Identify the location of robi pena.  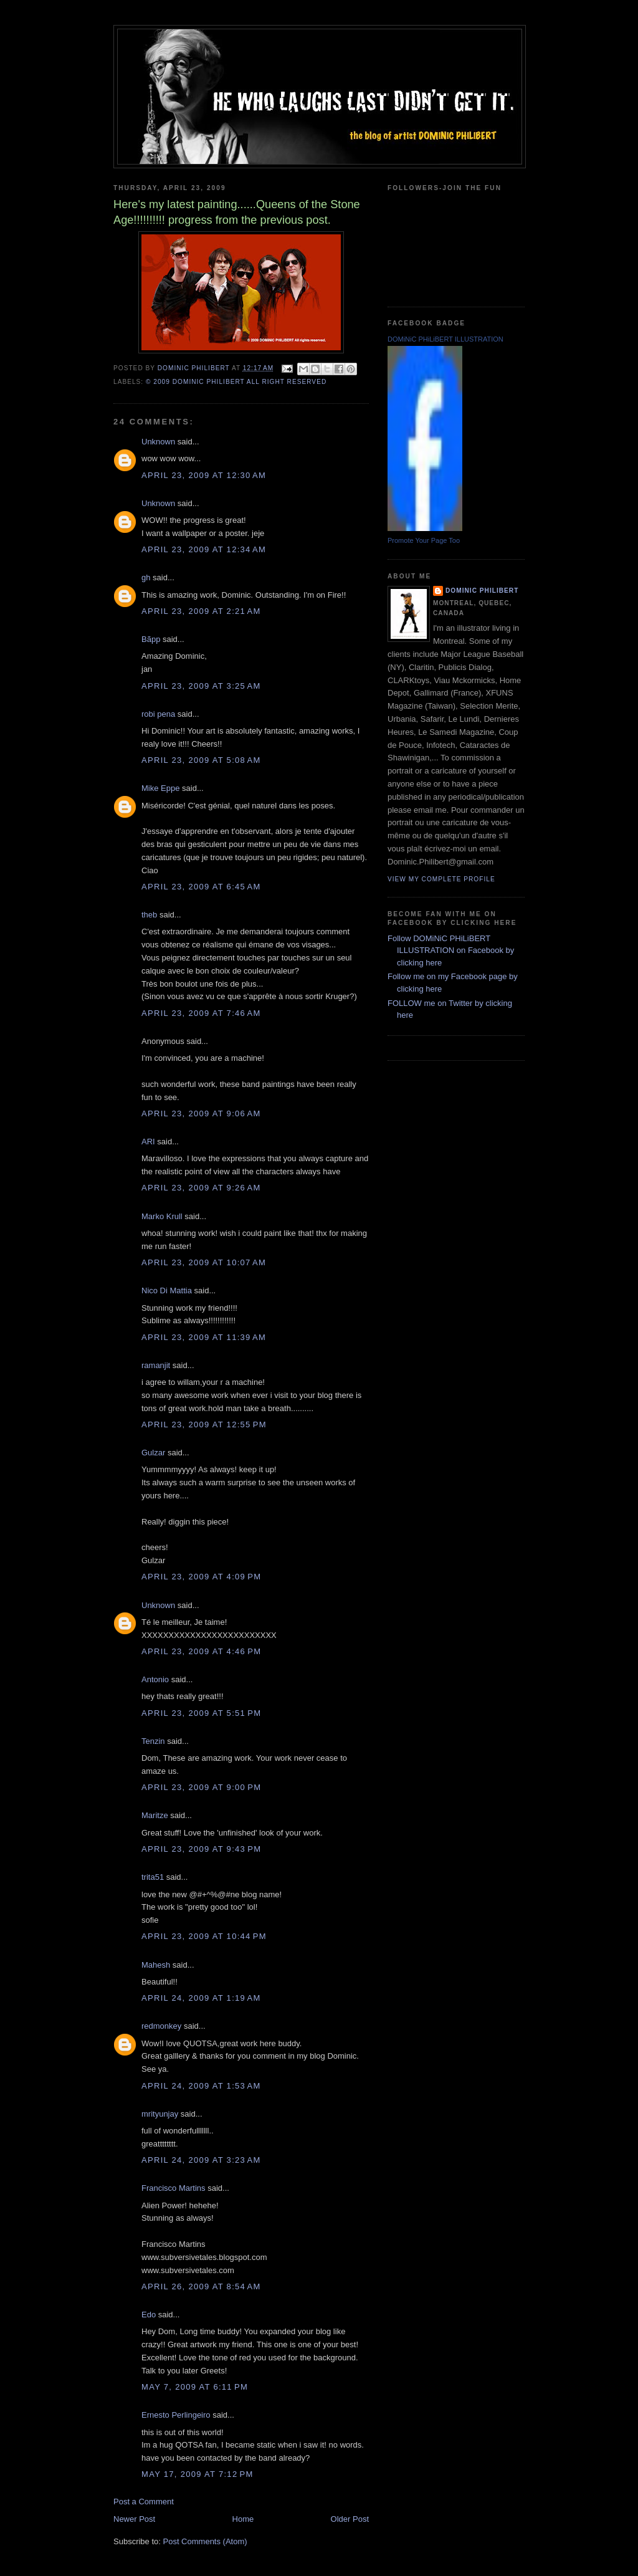
(158, 714).